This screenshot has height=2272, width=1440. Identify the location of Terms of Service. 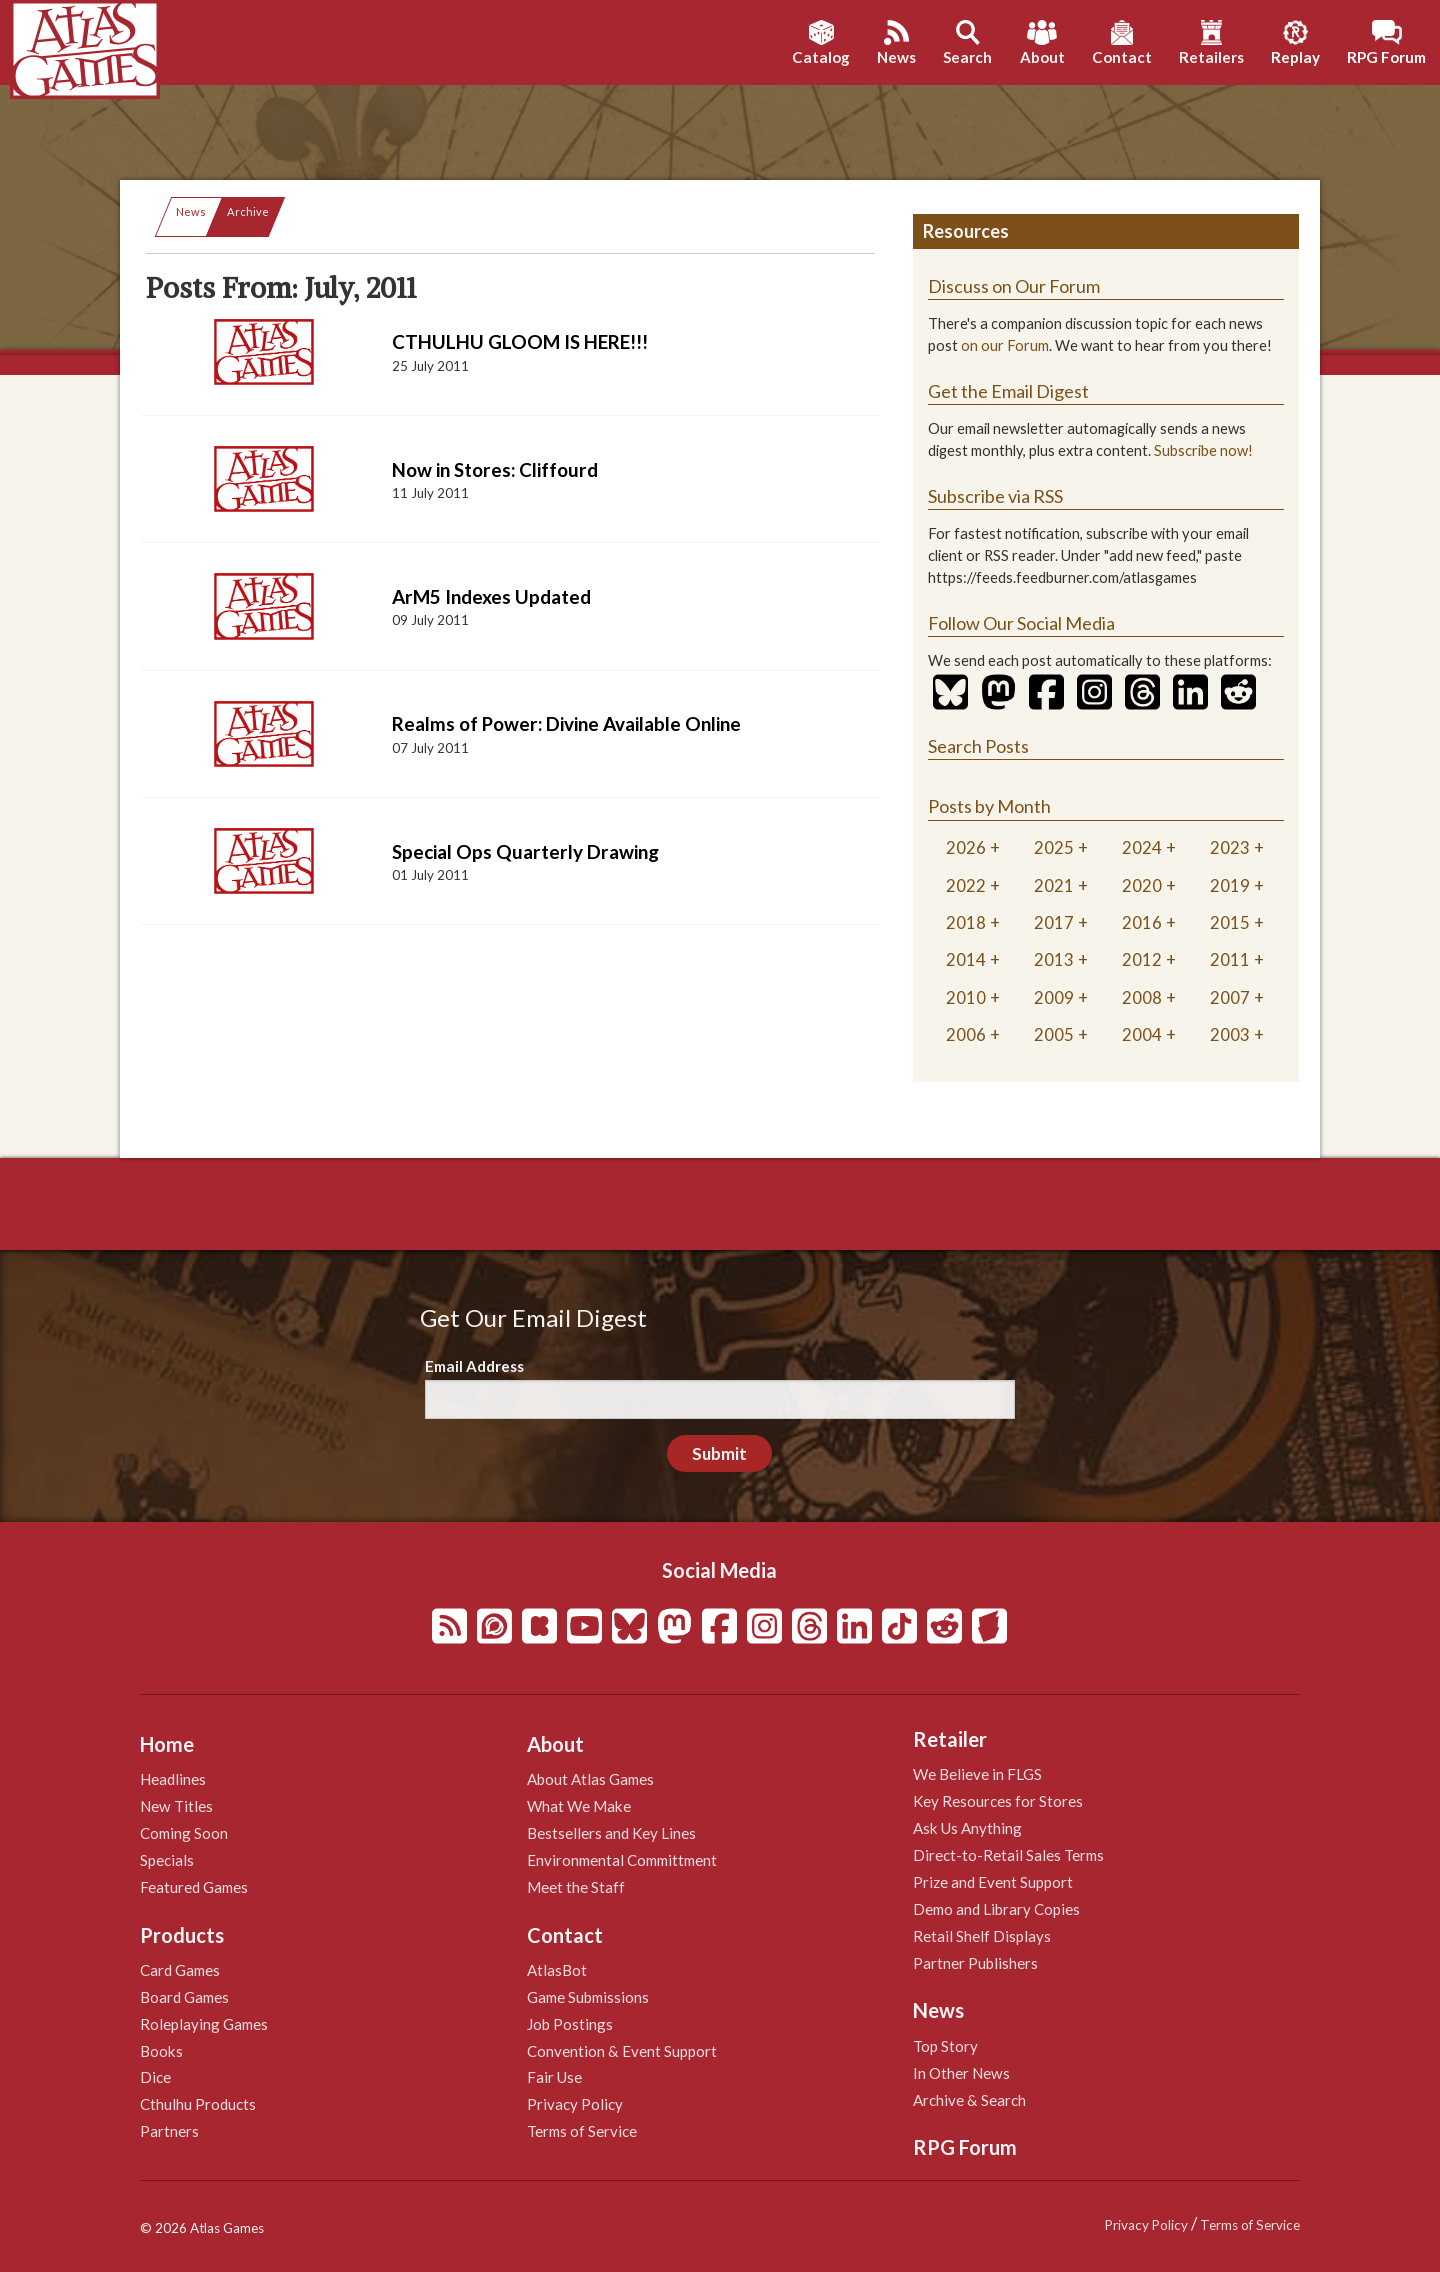
(582, 2131).